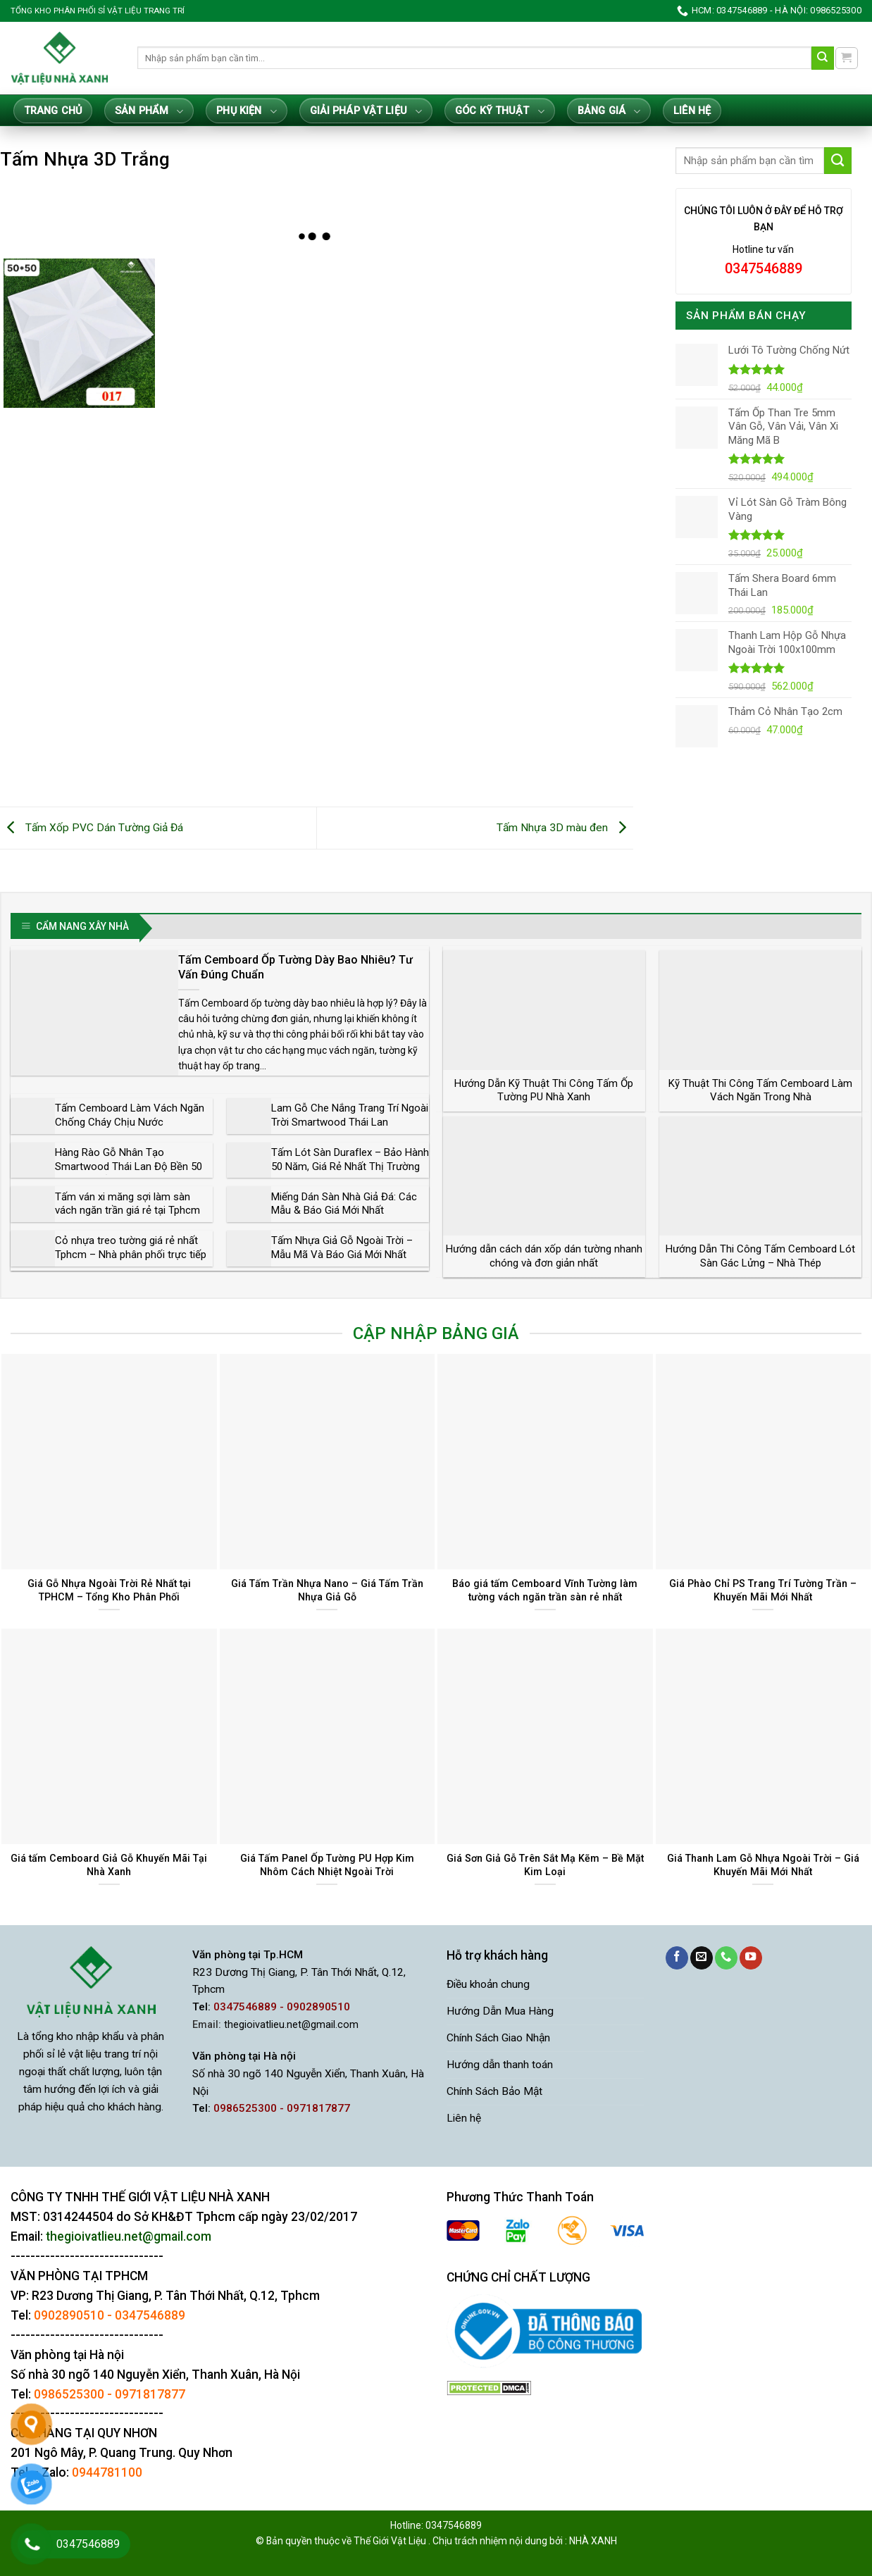  Describe the element at coordinates (565, 827) in the screenshot. I see `Tấm Nhựa 3D màu đen` at that location.